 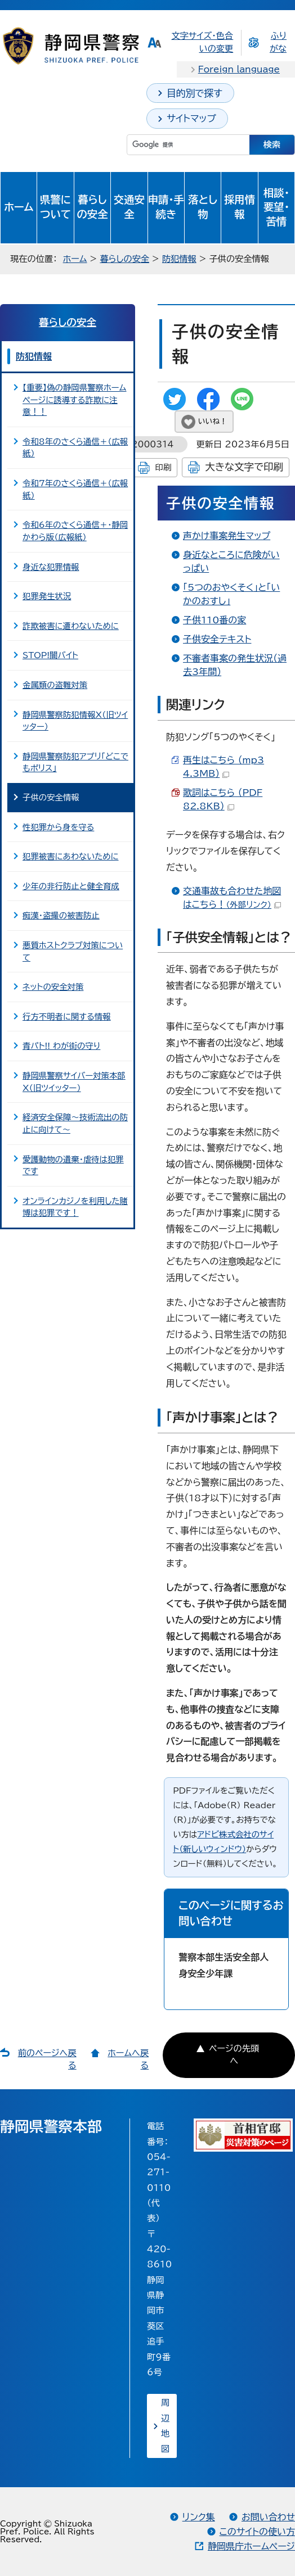 I want to click on リンク集, so click(x=198, y=2516).